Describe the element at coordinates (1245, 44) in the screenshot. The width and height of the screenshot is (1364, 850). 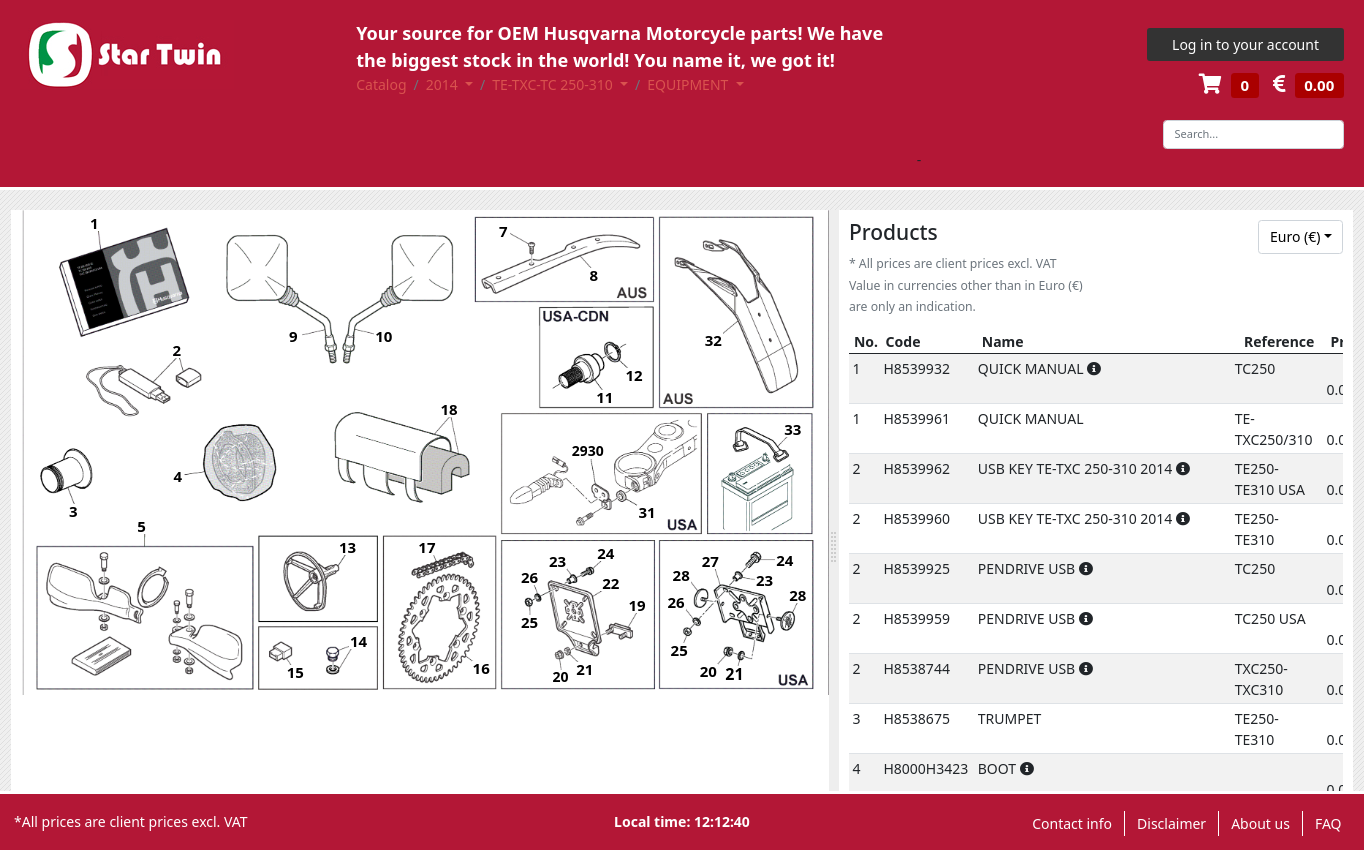
I see `Log in to your account` at that location.